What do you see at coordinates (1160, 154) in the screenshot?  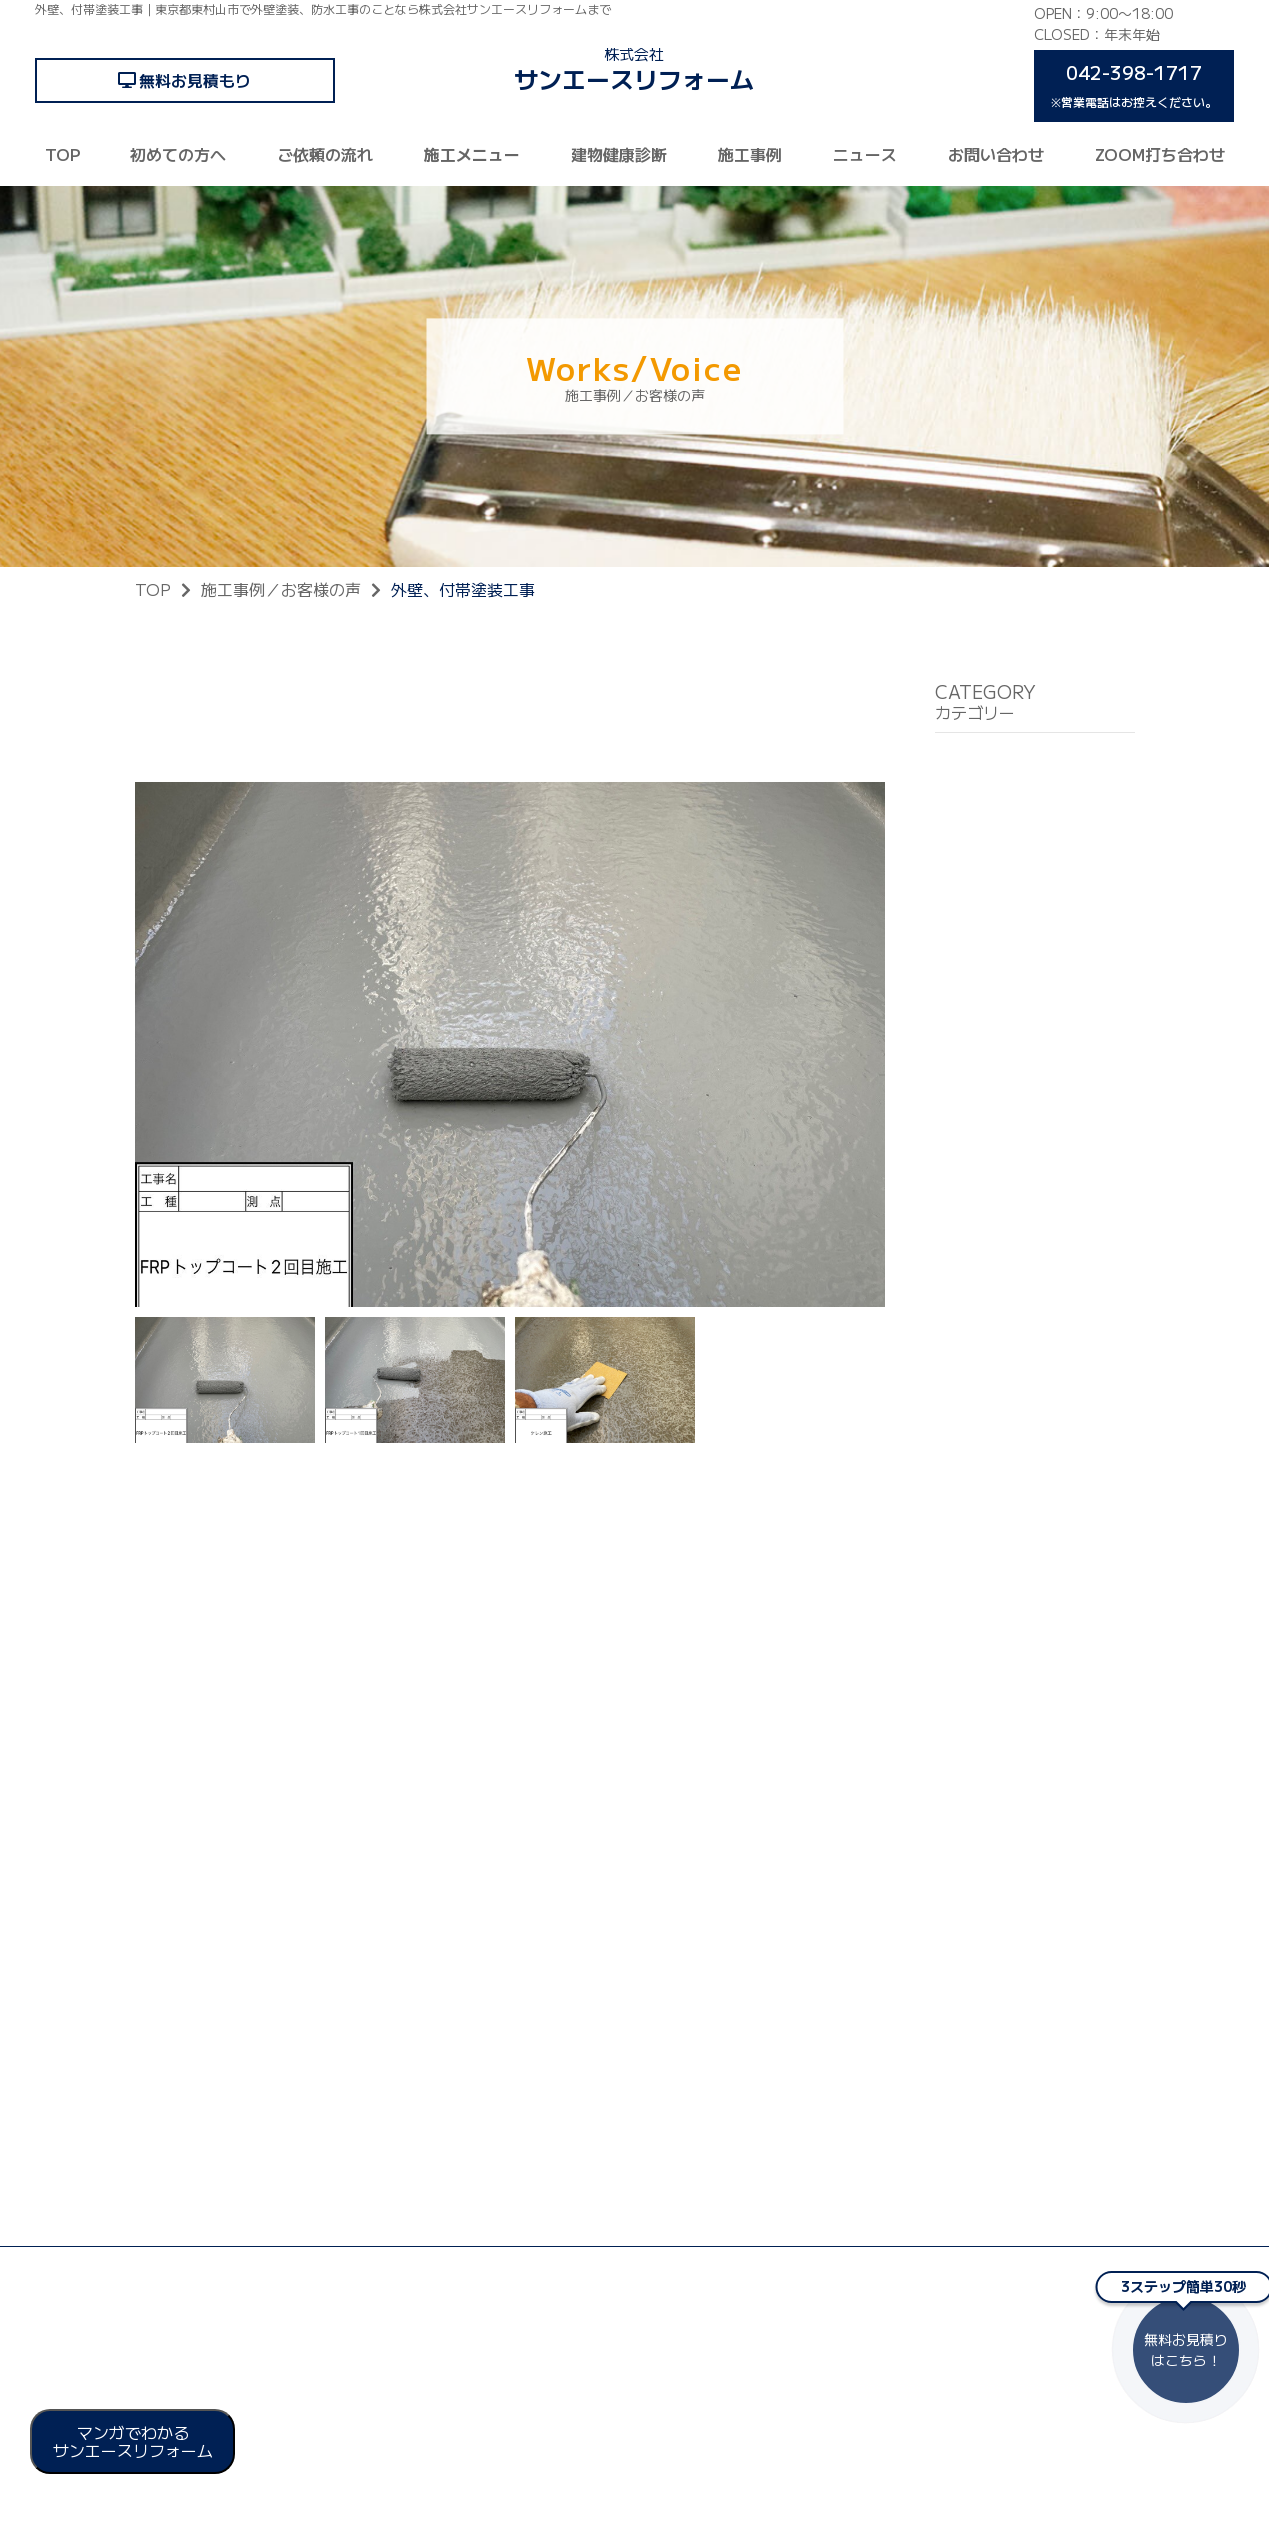 I see `ZOOM打ち合わせ` at bounding box center [1160, 154].